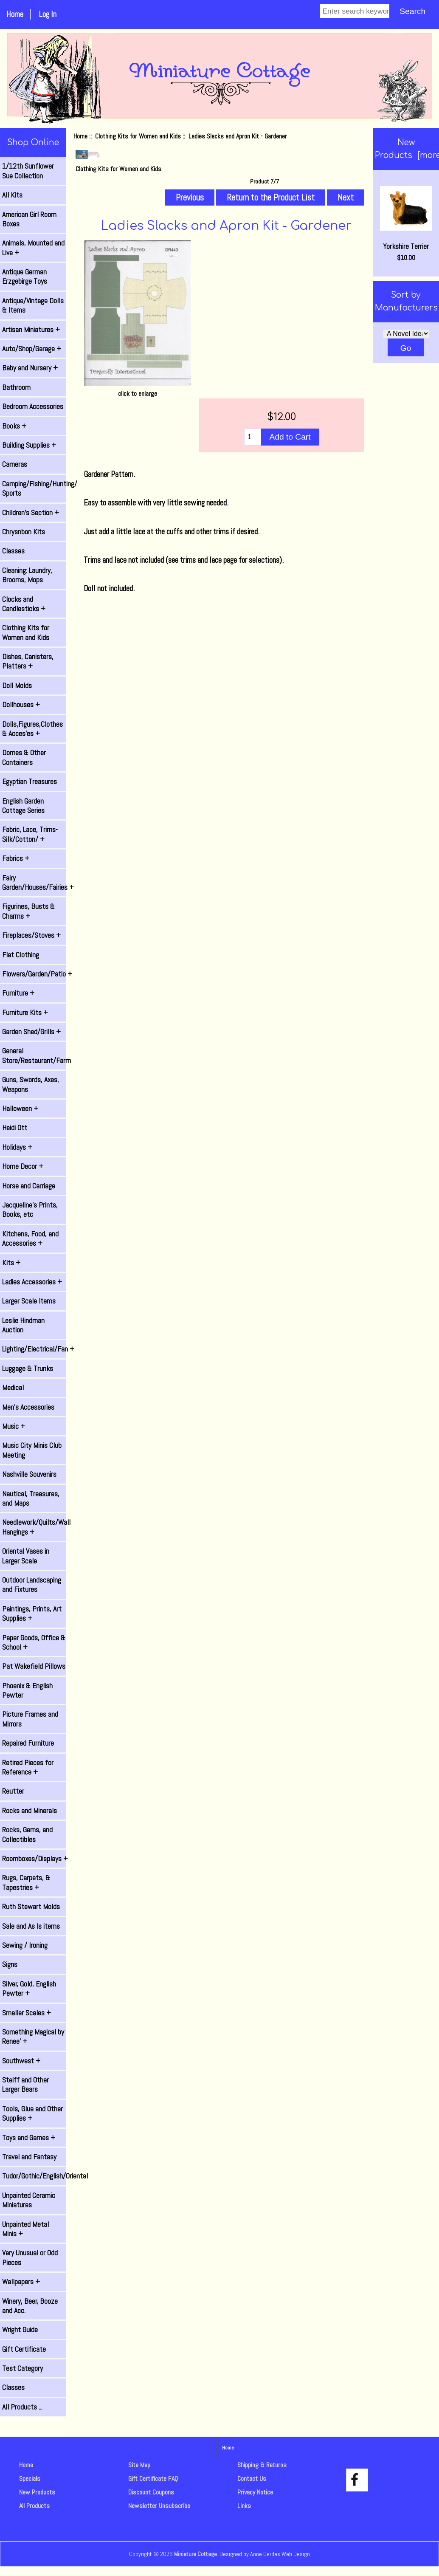 The height and width of the screenshot is (2576, 439). I want to click on Repaired Furniture, so click(28, 1743).